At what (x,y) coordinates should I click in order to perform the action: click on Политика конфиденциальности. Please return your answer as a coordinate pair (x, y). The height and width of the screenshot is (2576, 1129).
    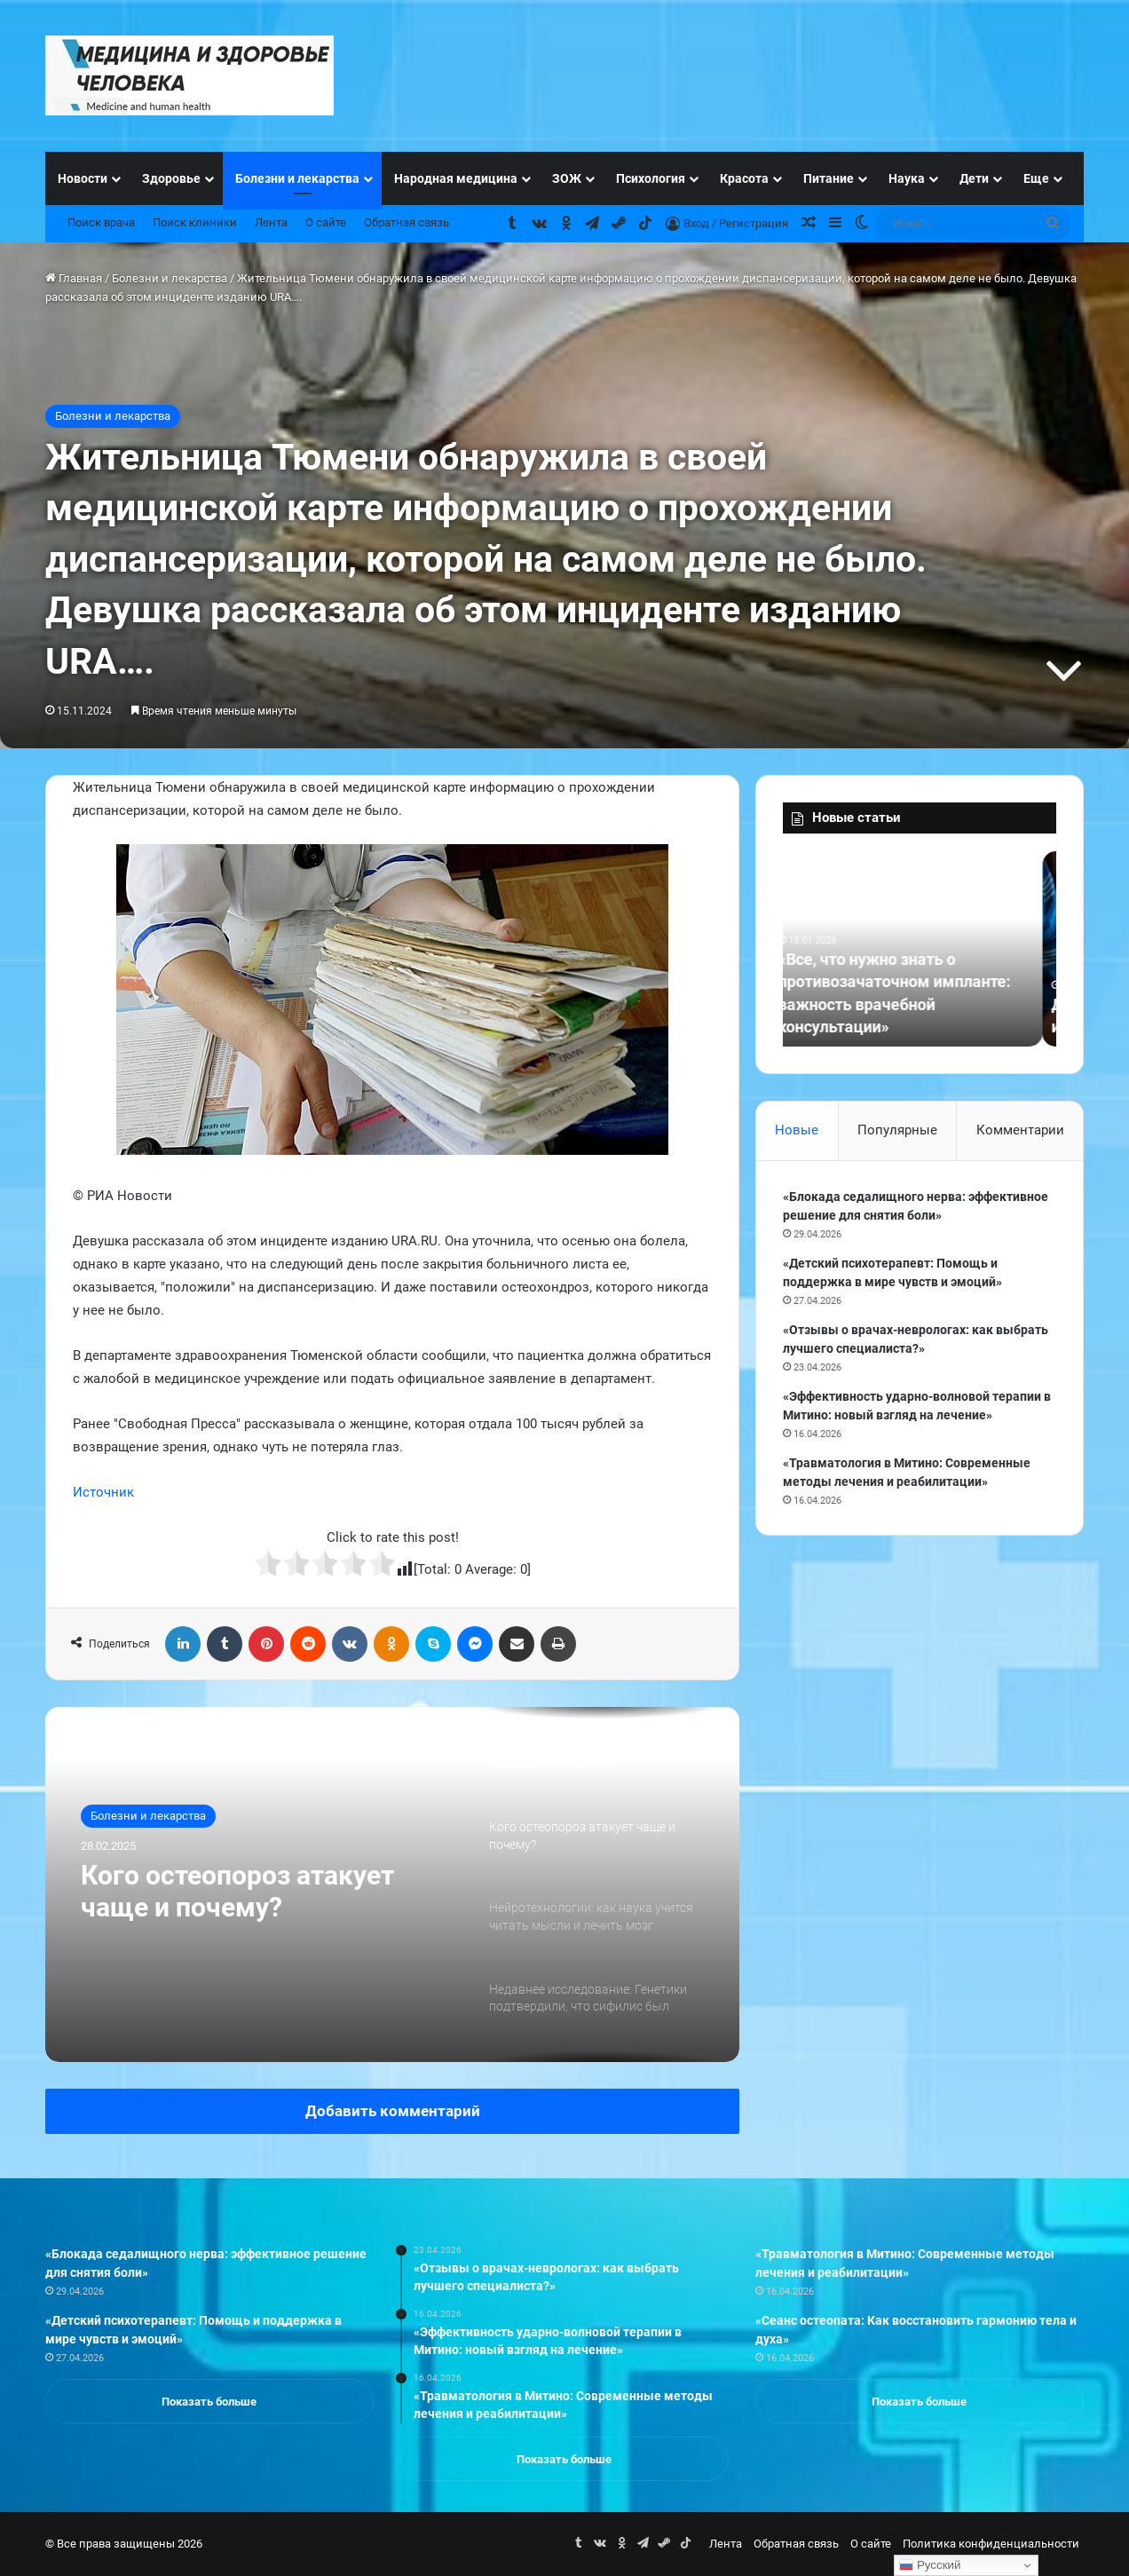
    Looking at the image, I should click on (991, 2543).